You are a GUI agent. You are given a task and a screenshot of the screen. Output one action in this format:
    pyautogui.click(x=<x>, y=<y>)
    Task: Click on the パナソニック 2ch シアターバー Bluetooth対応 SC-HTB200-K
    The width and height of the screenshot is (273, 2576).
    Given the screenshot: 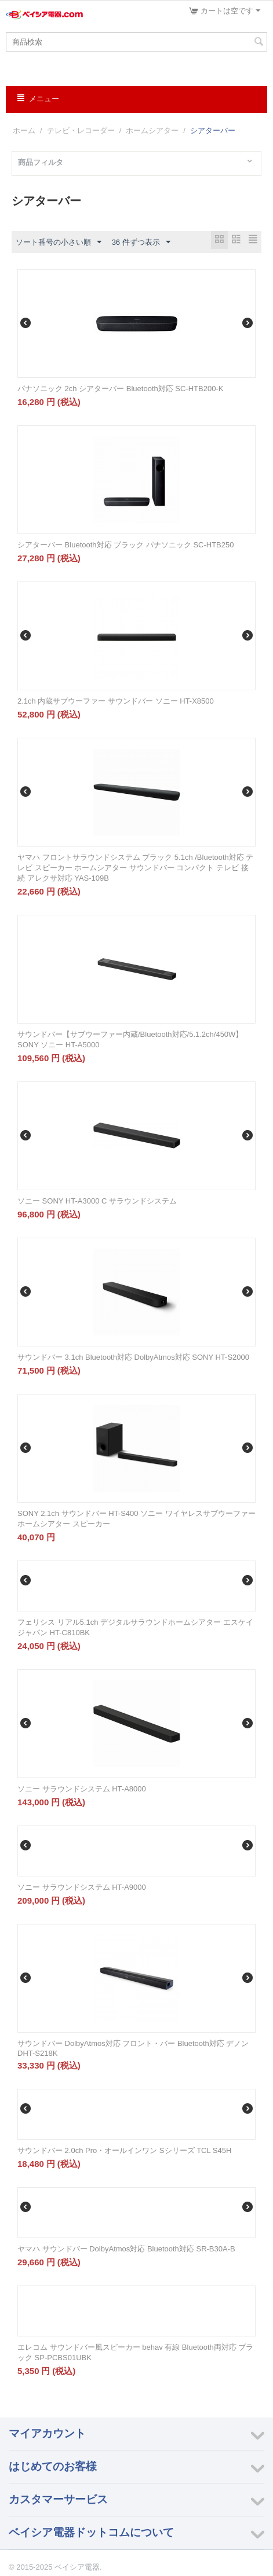 What is the action you would take?
    pyautogui.click(x=120, y=388)
    